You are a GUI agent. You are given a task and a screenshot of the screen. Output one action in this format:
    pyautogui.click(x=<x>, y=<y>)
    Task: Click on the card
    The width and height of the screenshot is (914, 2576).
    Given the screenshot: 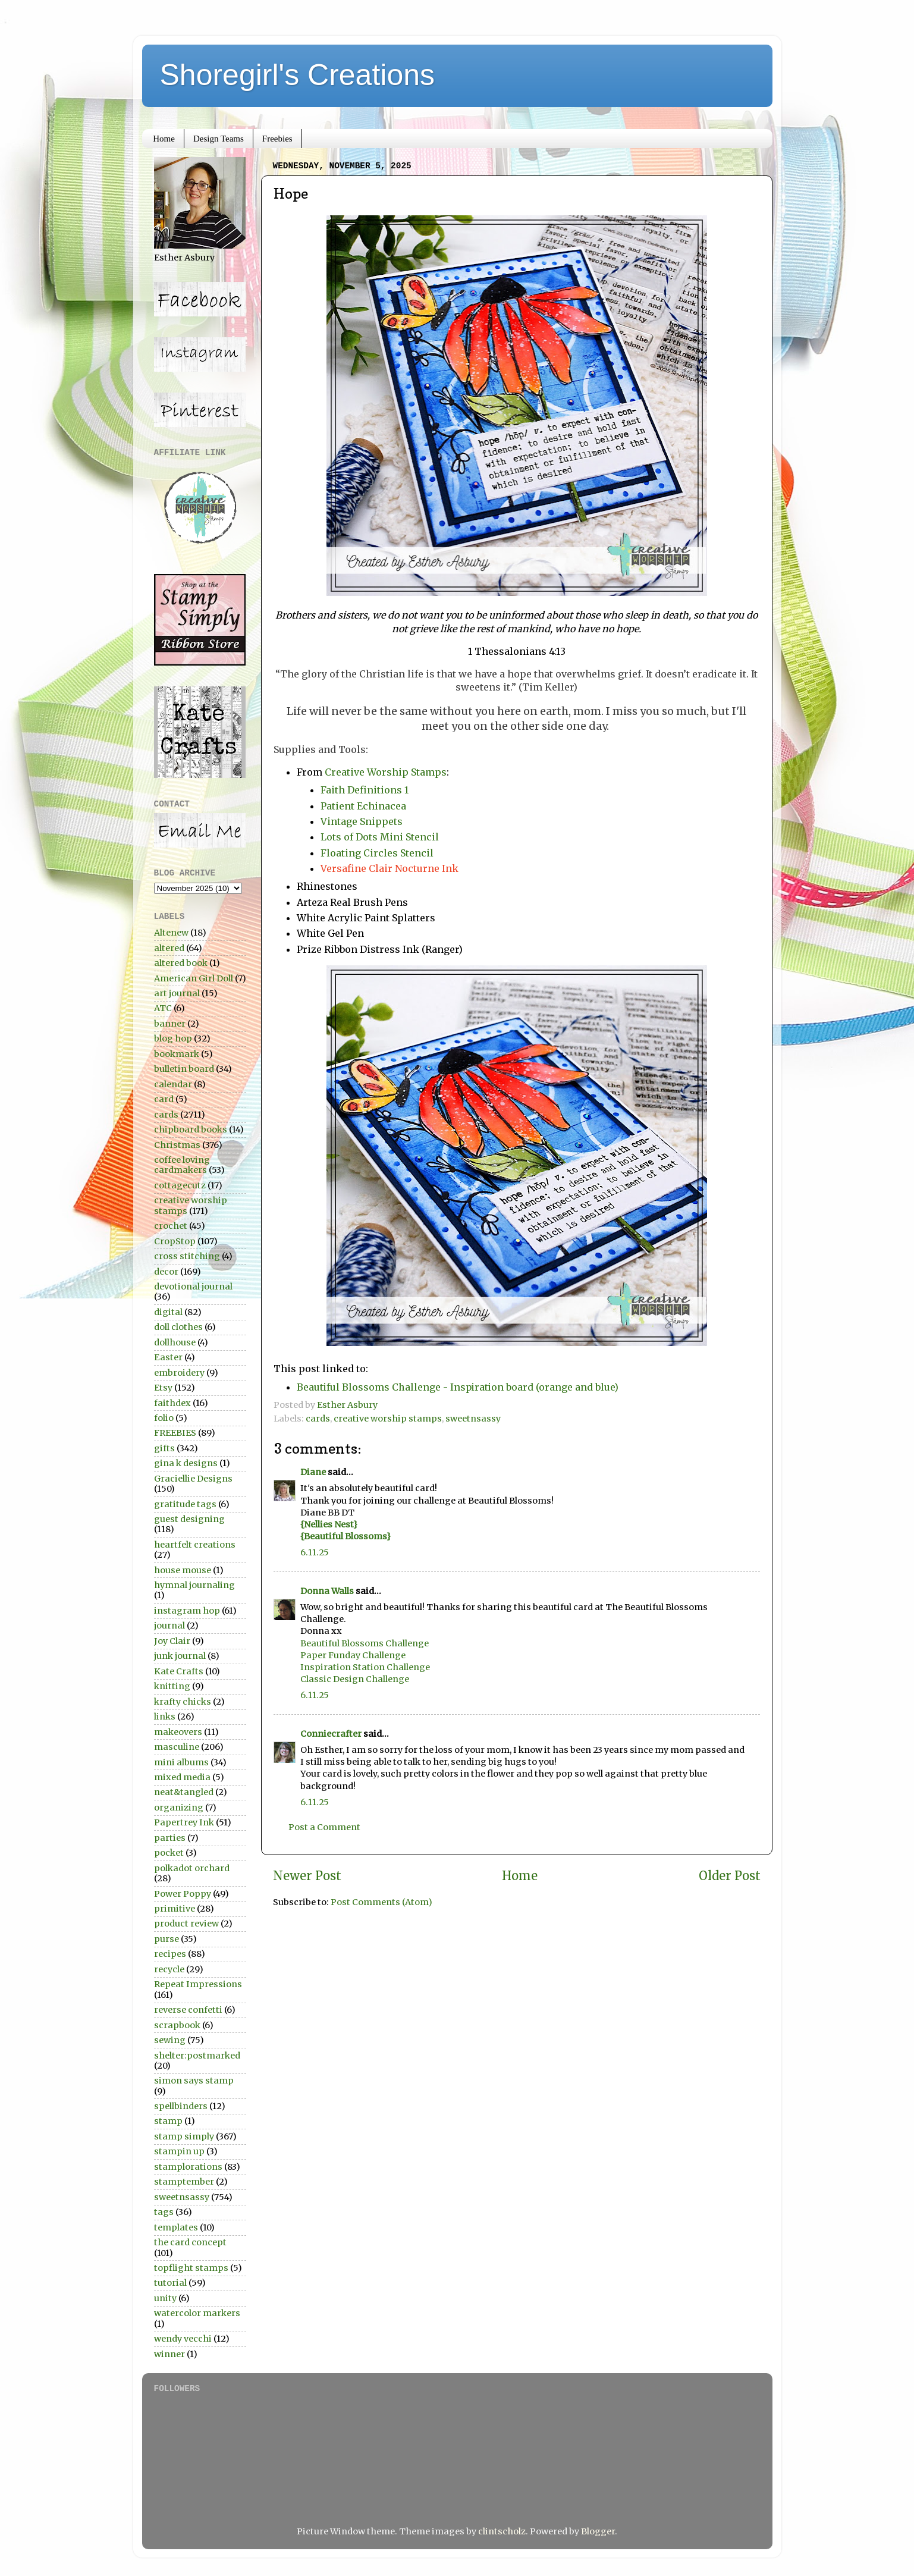 What is the action you would take?
    pyautogui.click(x=164, y=1099)
    